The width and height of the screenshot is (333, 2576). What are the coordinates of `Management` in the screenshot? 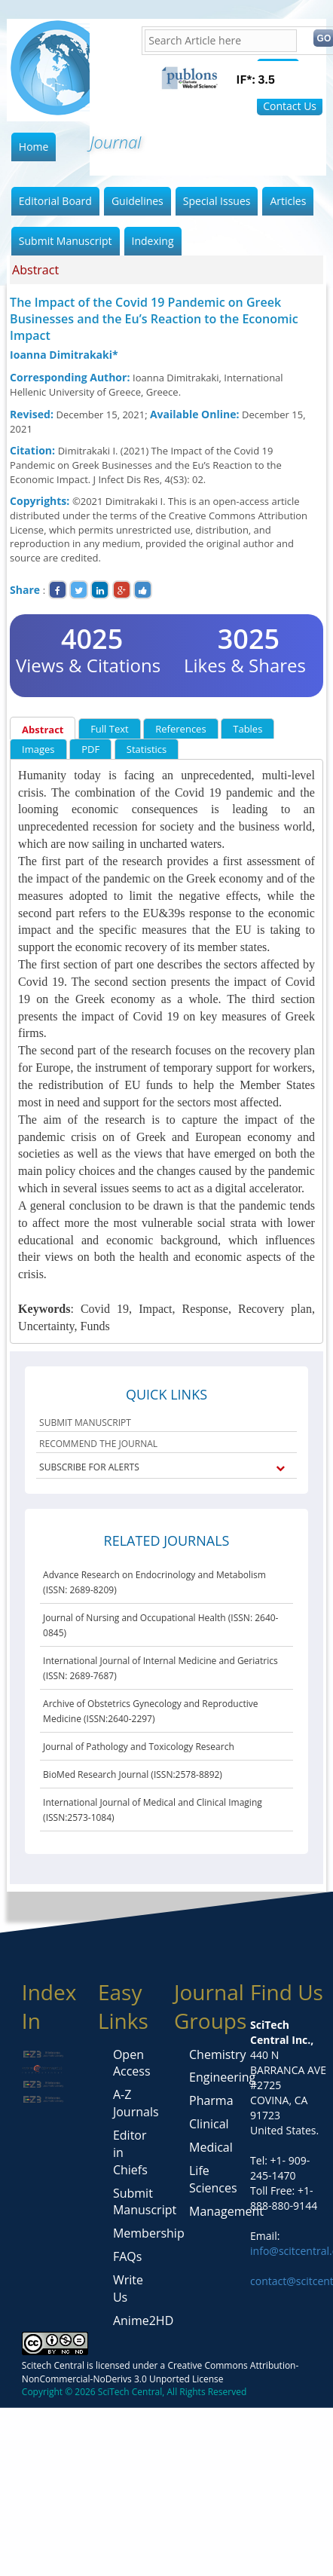 It's located at (226, 2211).